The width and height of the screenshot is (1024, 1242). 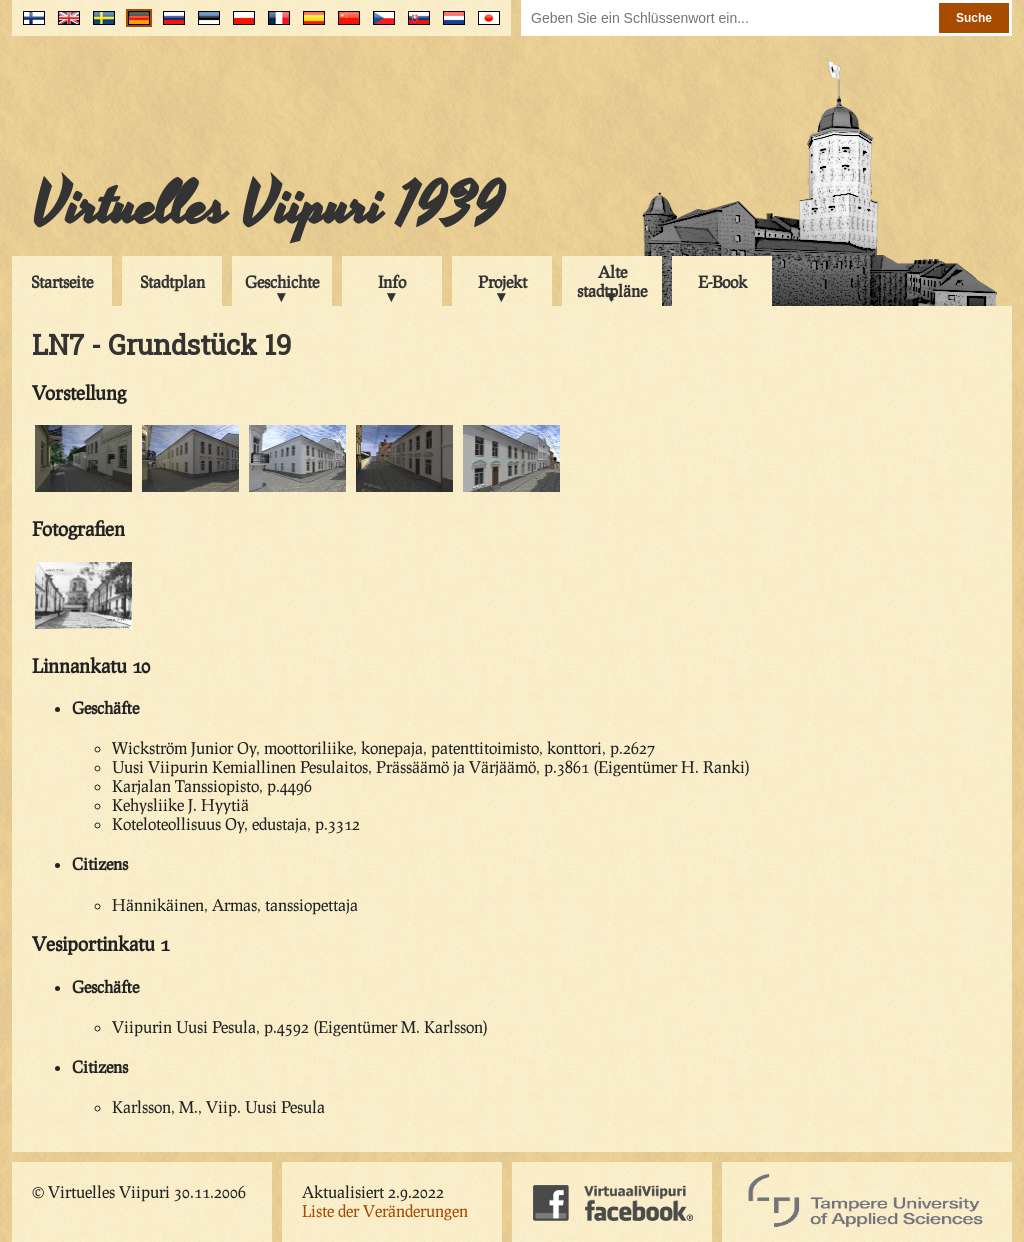 What do you see at coordinates (267, 207) in the screenshot?
I see `Virtuelles Viipuri 1939` at bounding box center [267, 207].